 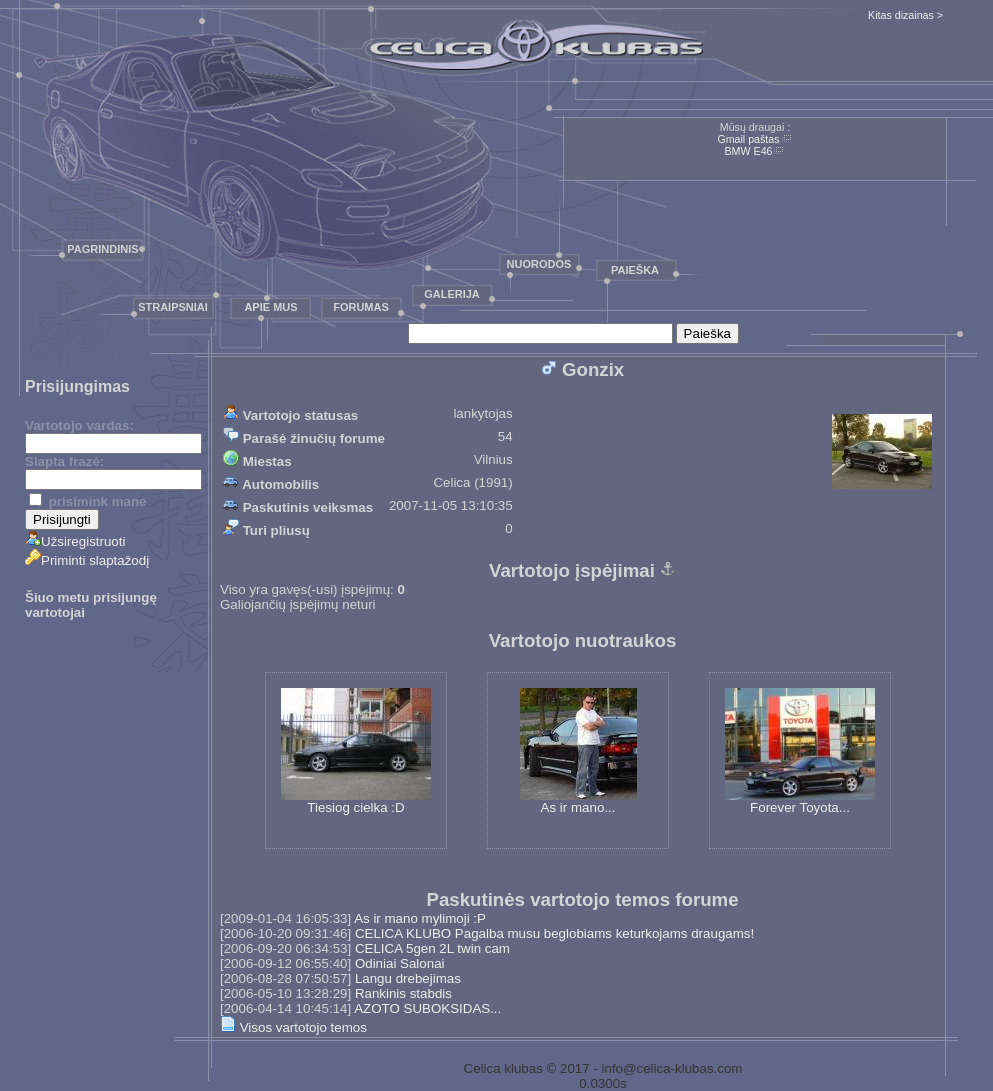 What do you see at coordinates (361, 307) in the screenshot?
I see `Forumas` at bounding box center [361, 307].